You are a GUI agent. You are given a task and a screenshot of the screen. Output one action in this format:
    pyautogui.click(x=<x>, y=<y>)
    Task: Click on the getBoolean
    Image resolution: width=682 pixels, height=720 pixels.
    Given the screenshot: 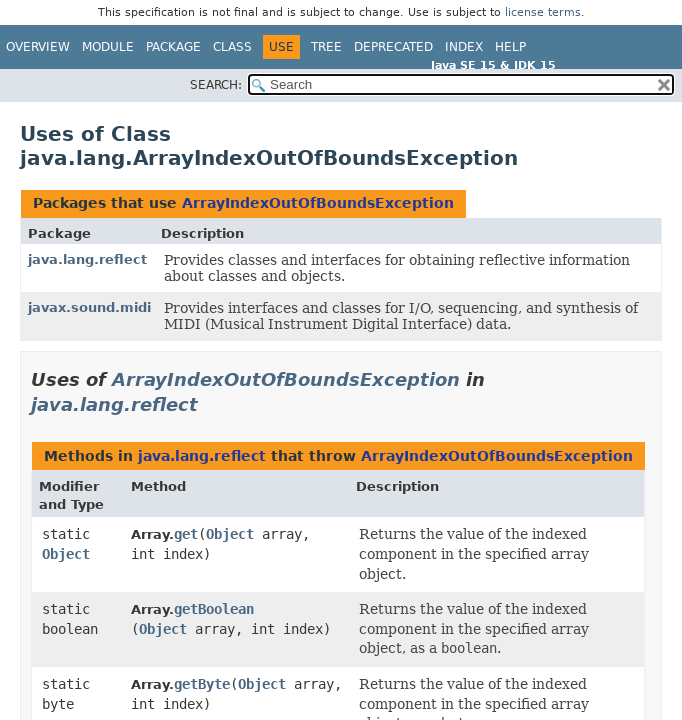 What is the action you would take?
    pyautogui.click(x=214, y=609)
    